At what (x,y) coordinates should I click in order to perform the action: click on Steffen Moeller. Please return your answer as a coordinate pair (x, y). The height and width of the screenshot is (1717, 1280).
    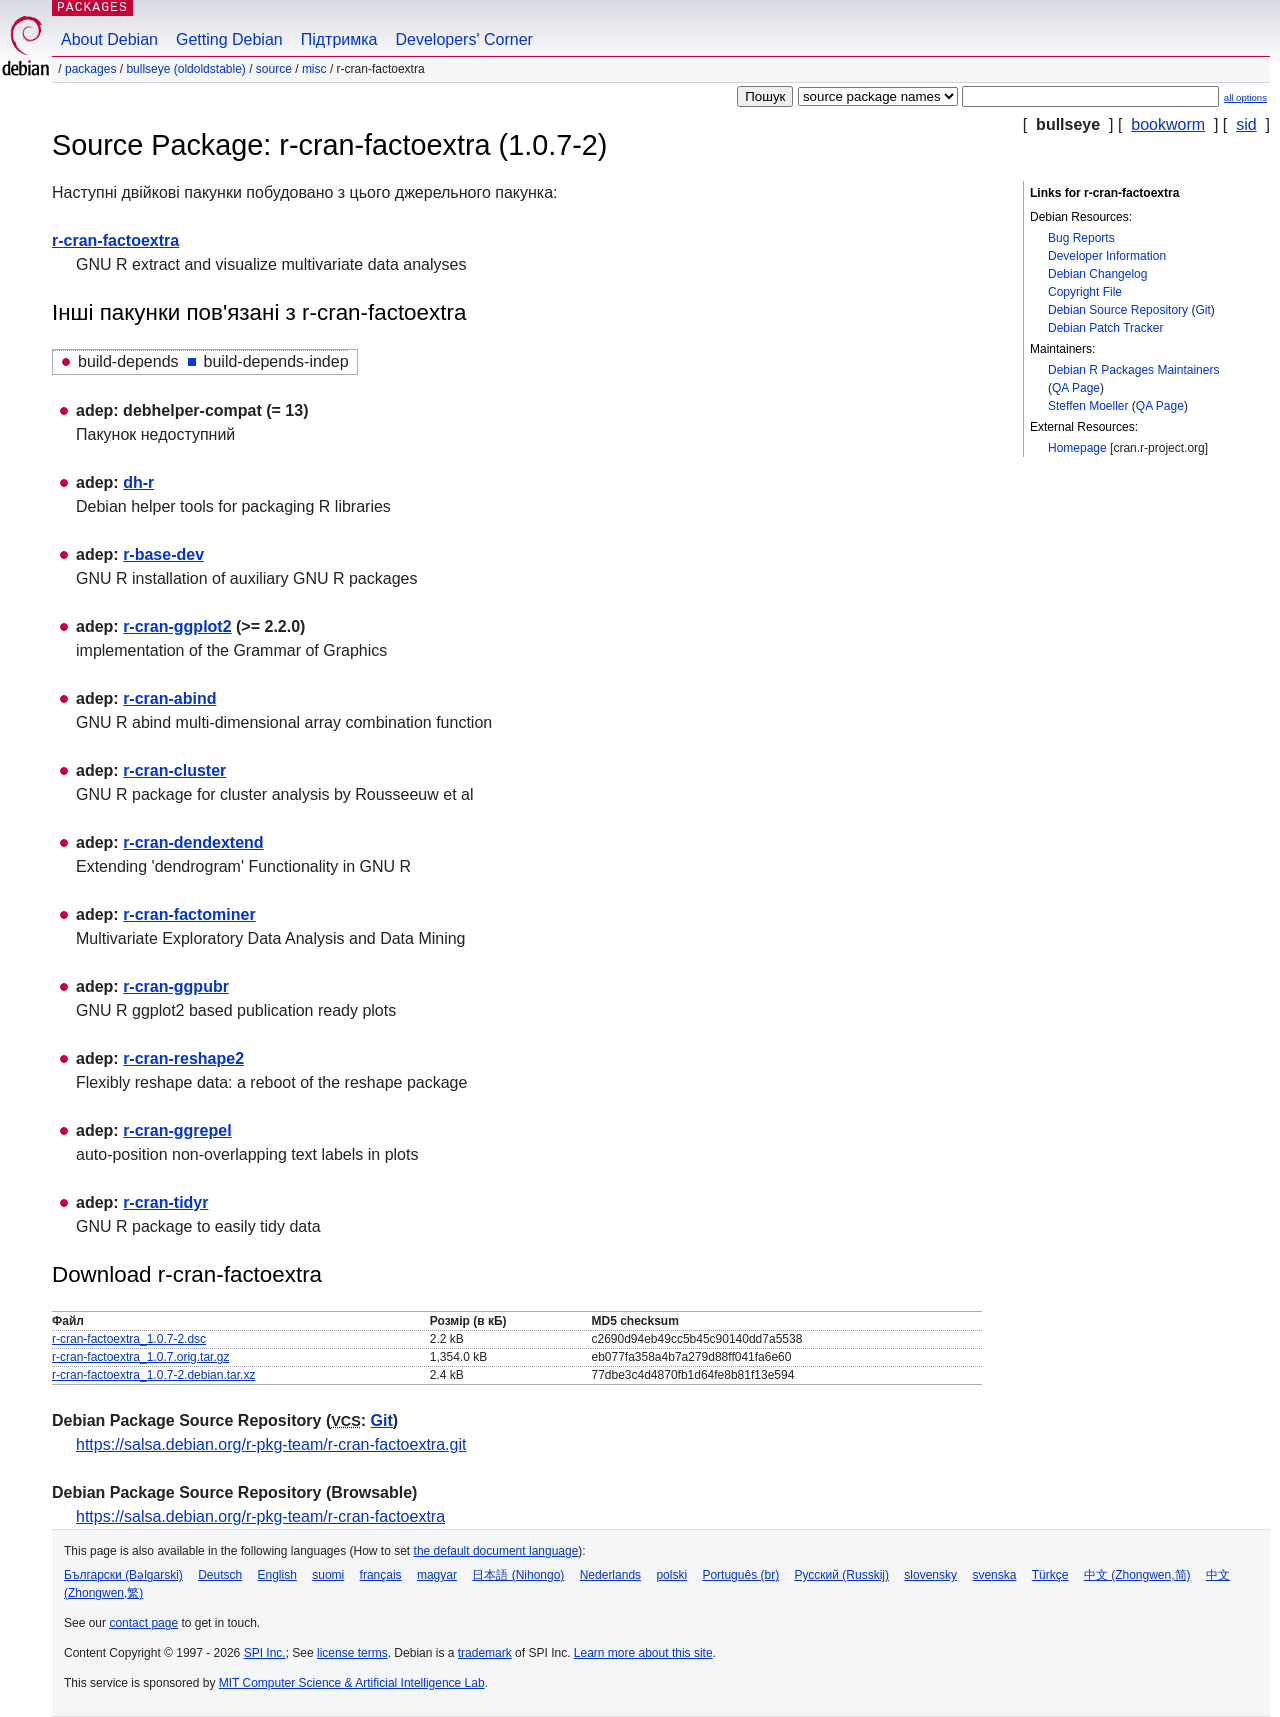
    Looking at the image, I should click on (1088, 406).